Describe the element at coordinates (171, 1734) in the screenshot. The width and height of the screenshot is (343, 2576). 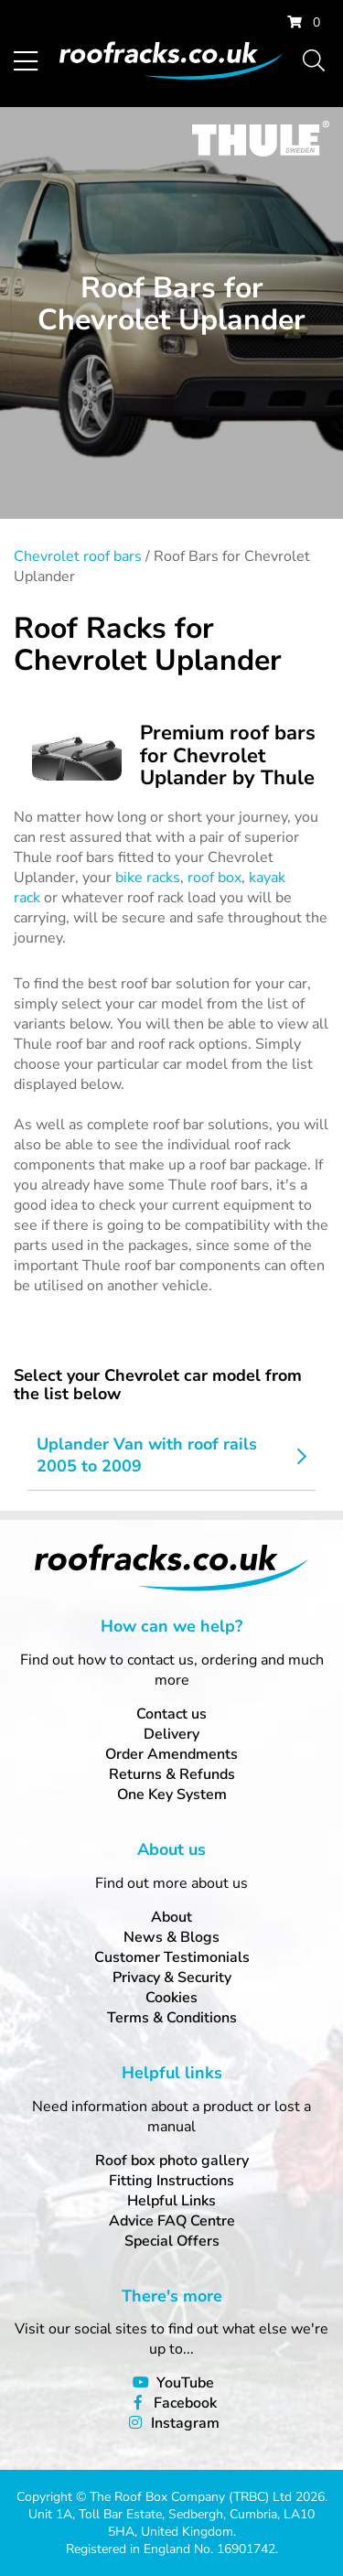
I see `Delivery` at that location.